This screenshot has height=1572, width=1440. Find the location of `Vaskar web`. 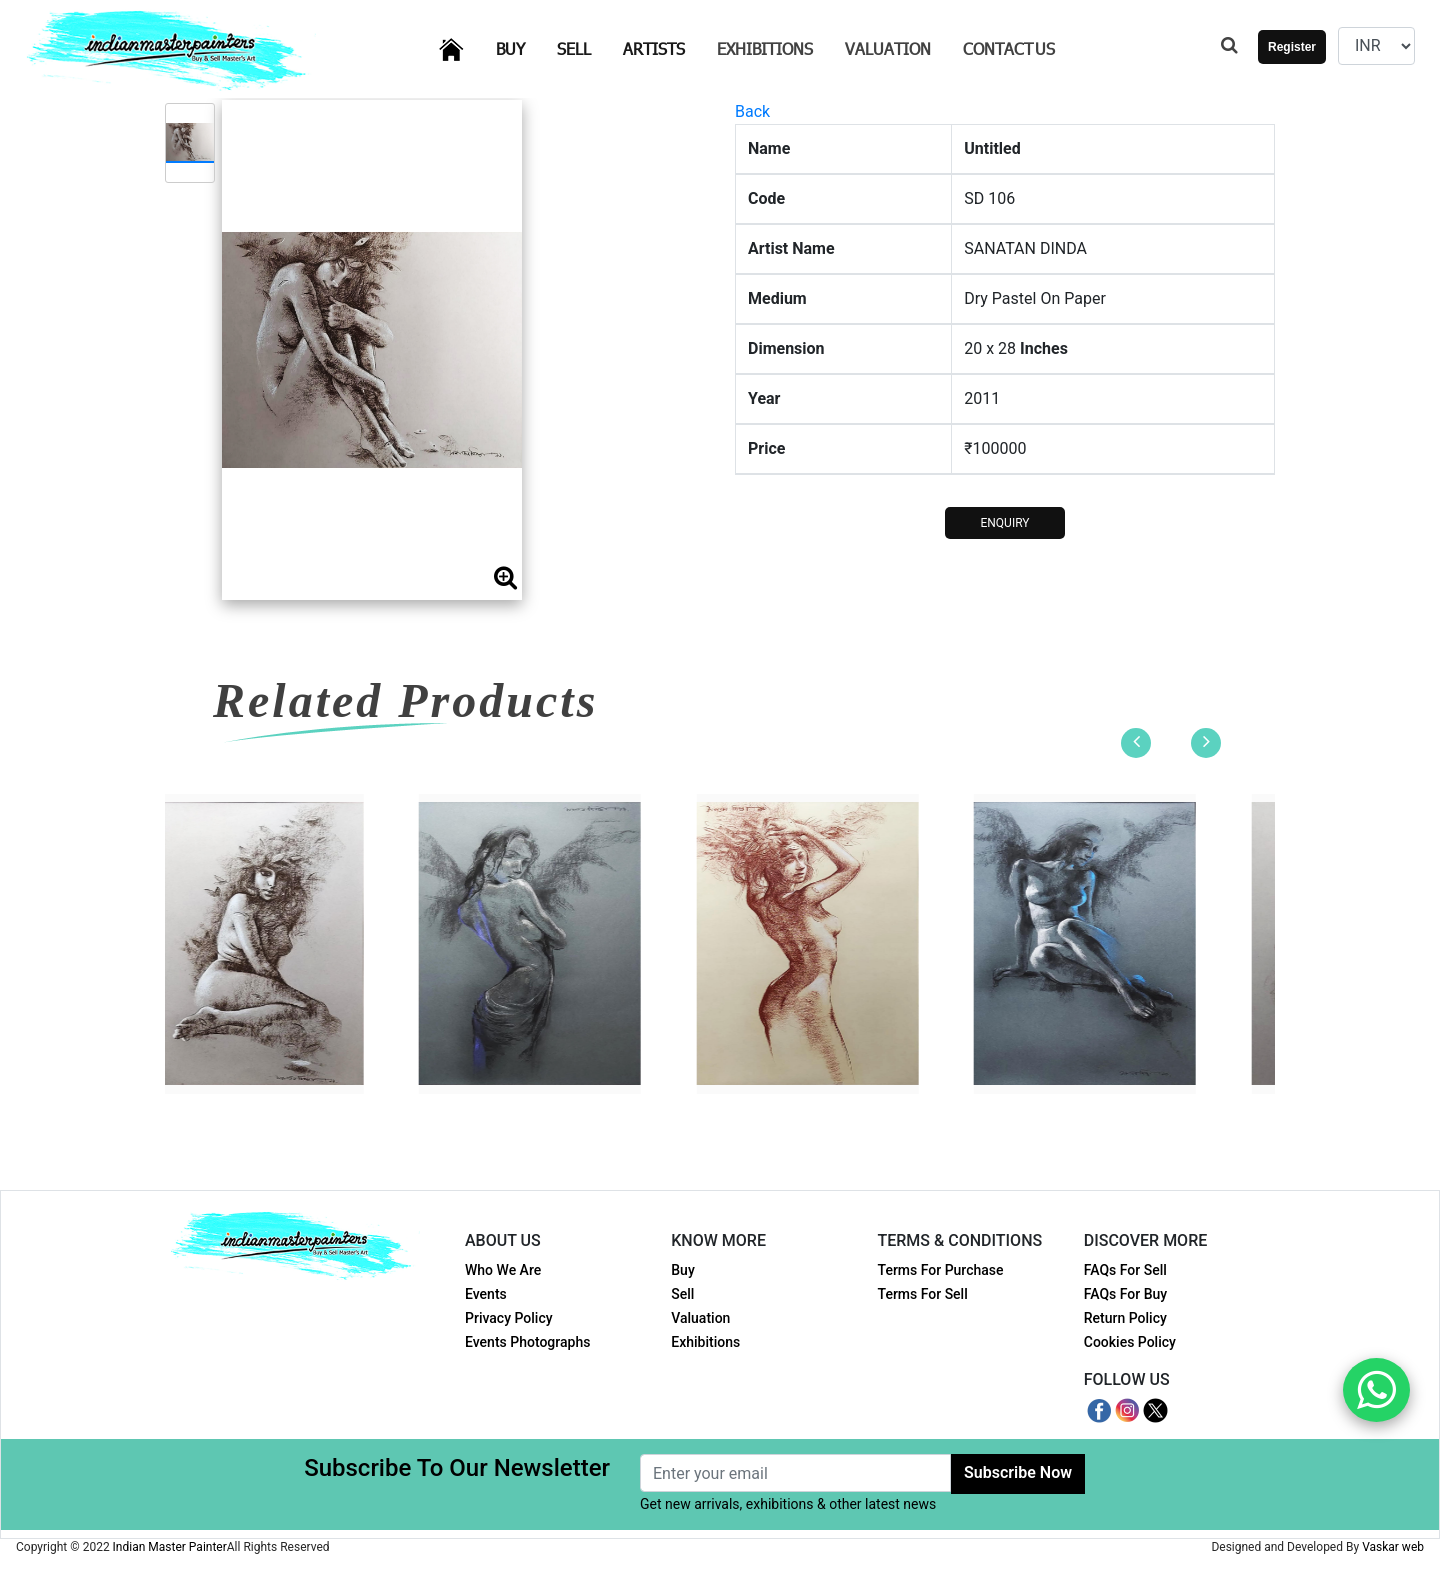

Vaskar web is located at coordinates (1393, 1547).